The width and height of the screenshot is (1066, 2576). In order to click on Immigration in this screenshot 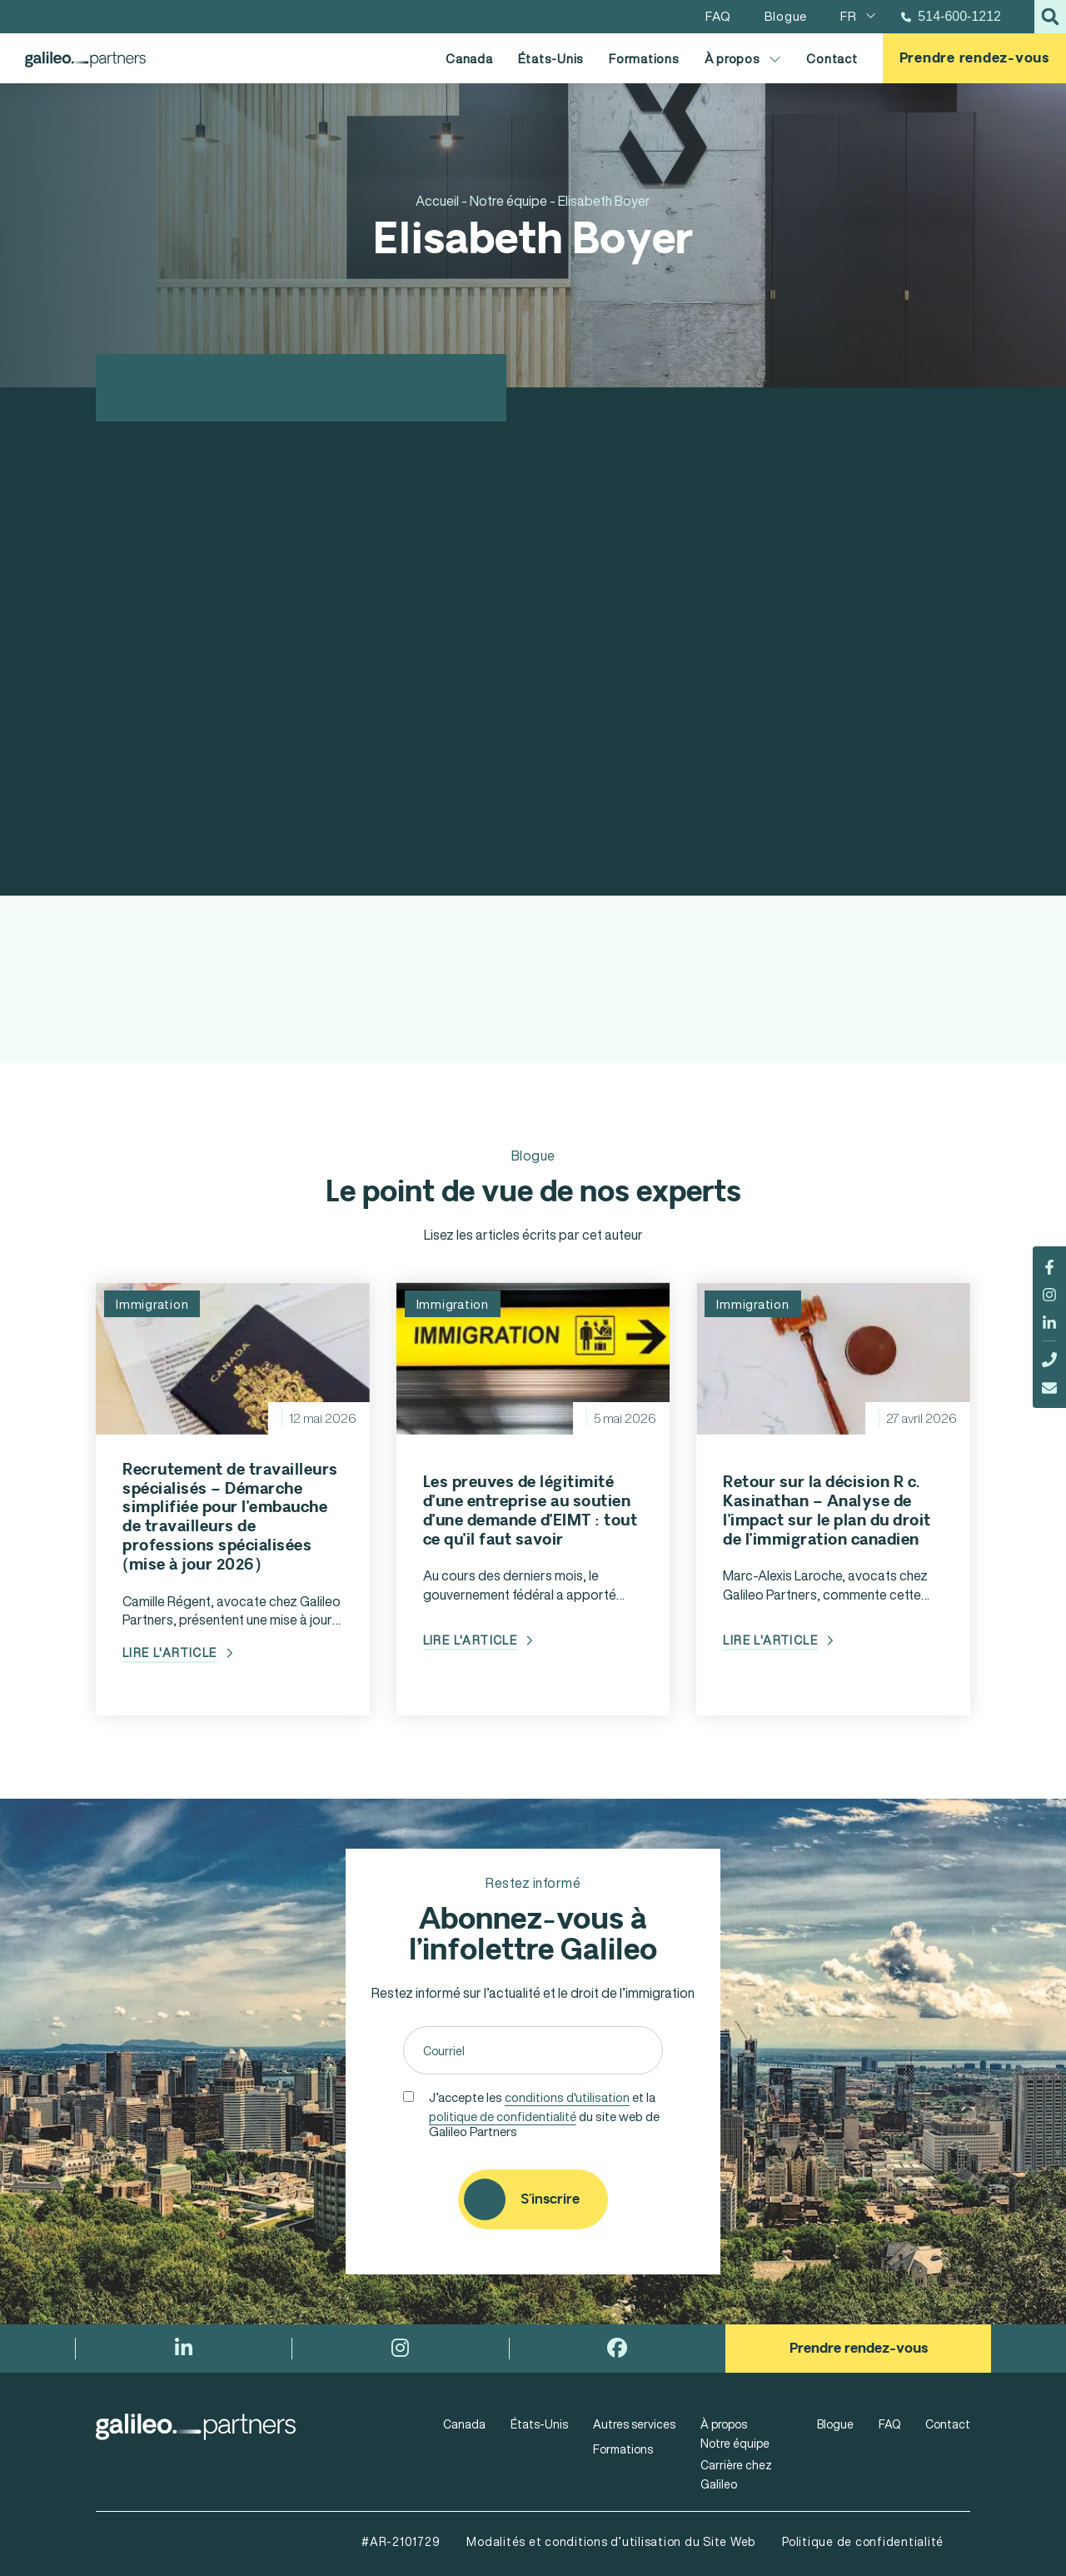, I will do `click(152, 1304)`.